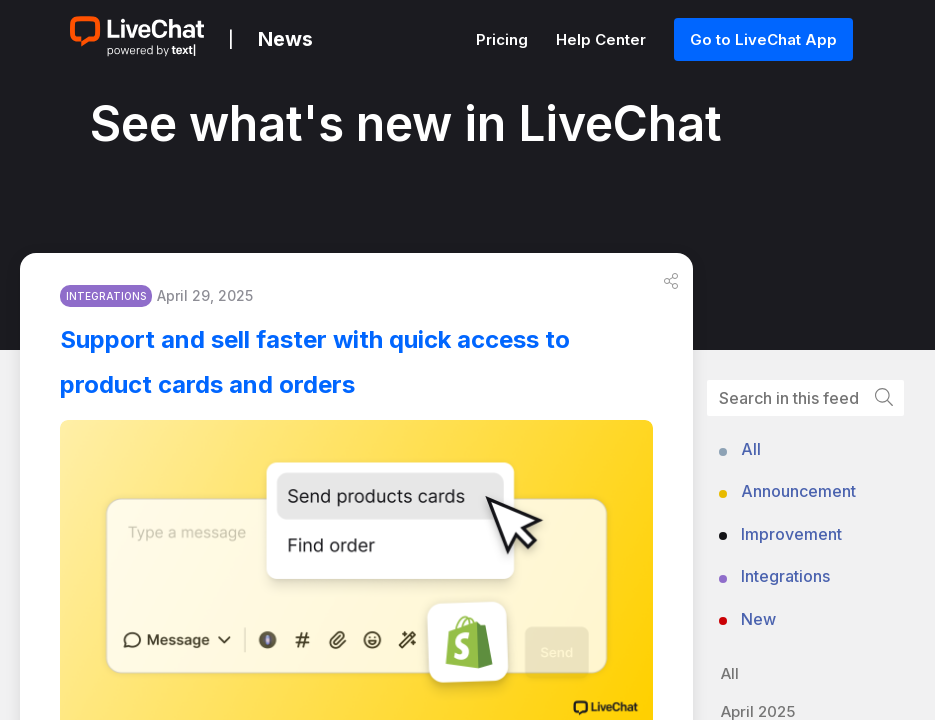  What do you see at coordinates (763, 39) in the screenshot?
I see `Go to LiveChat App` at bounding box center [763, 39].